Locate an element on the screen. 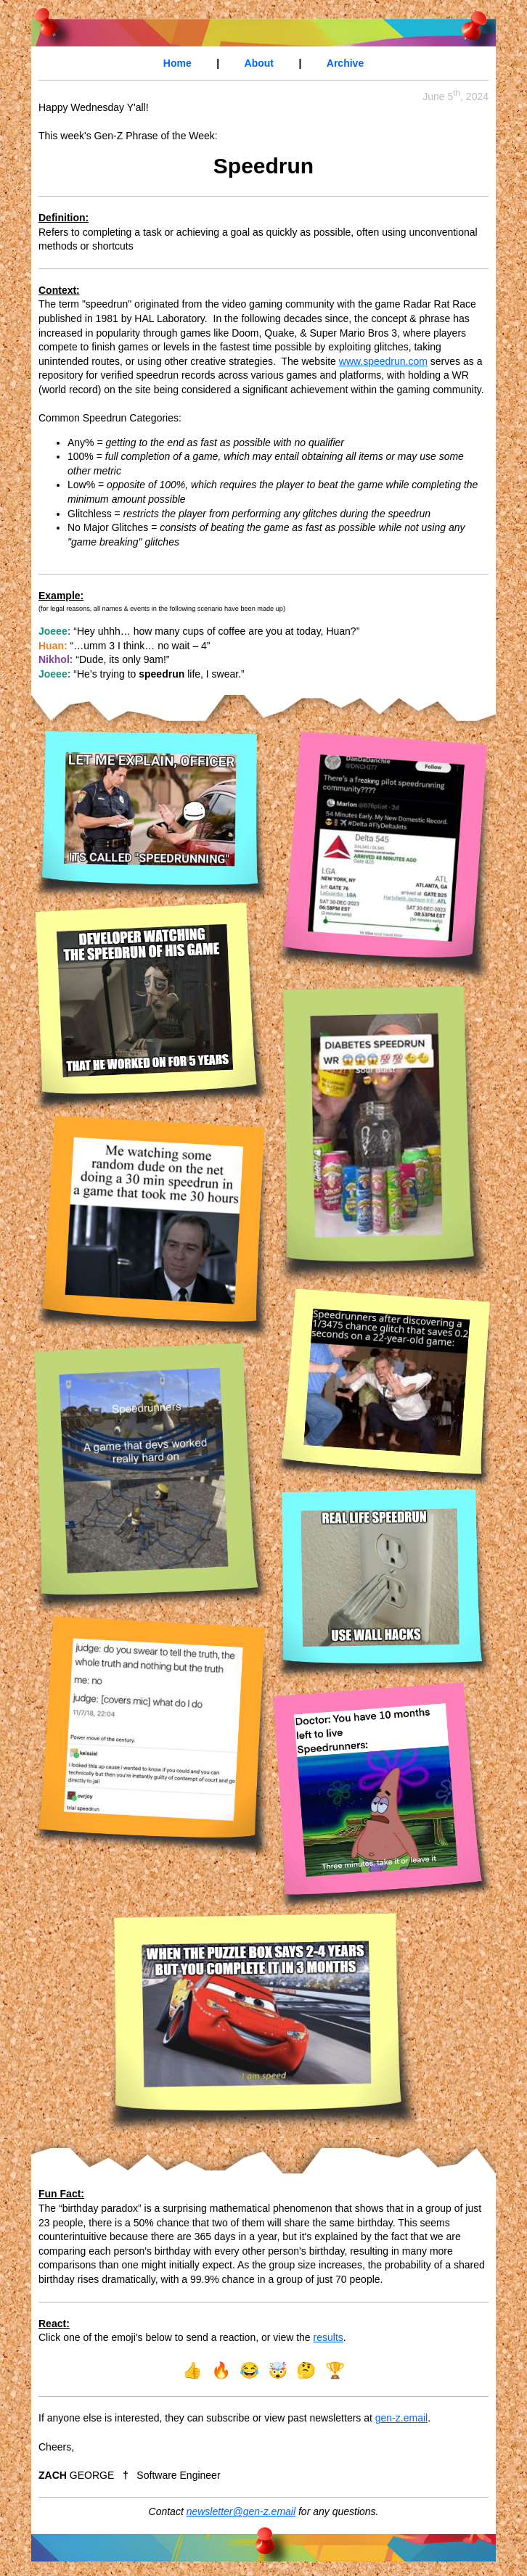 The width and height of the screenshot is (527, 2576). results is located at coordinates (328, 2337).